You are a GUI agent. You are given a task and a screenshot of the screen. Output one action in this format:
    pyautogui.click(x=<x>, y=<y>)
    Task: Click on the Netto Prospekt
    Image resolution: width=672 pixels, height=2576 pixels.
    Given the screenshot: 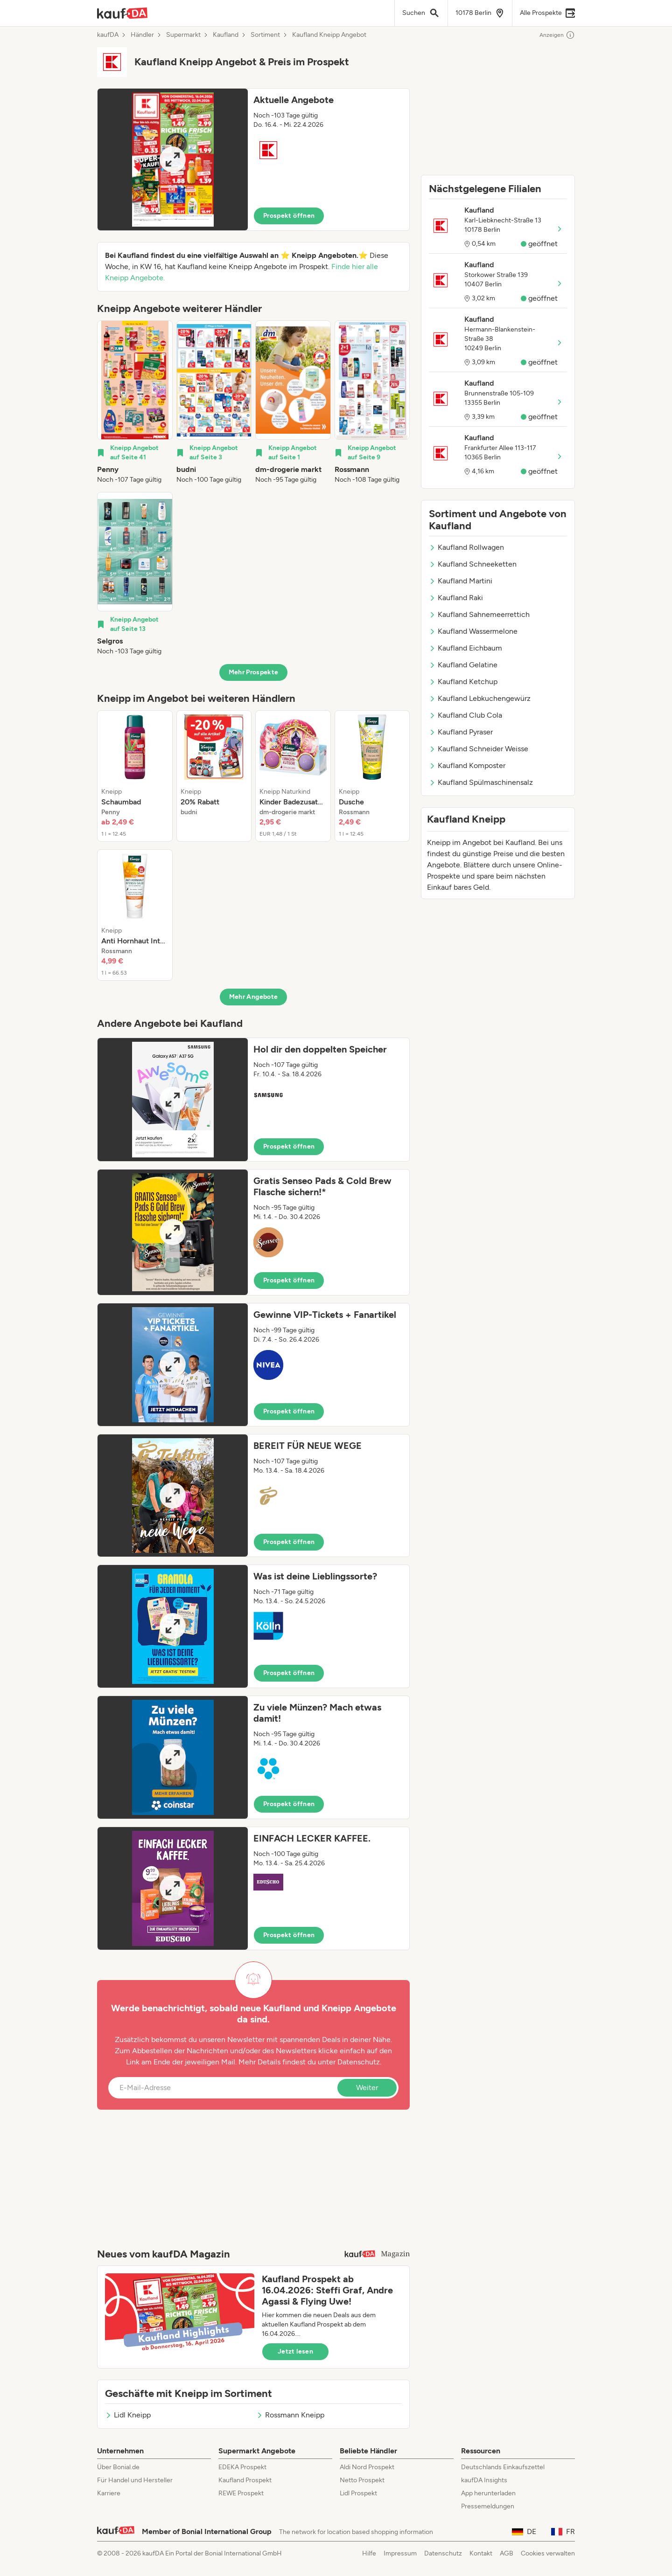 What is the action you would take?
    pyautogui.click(x=362, y=2480)
    